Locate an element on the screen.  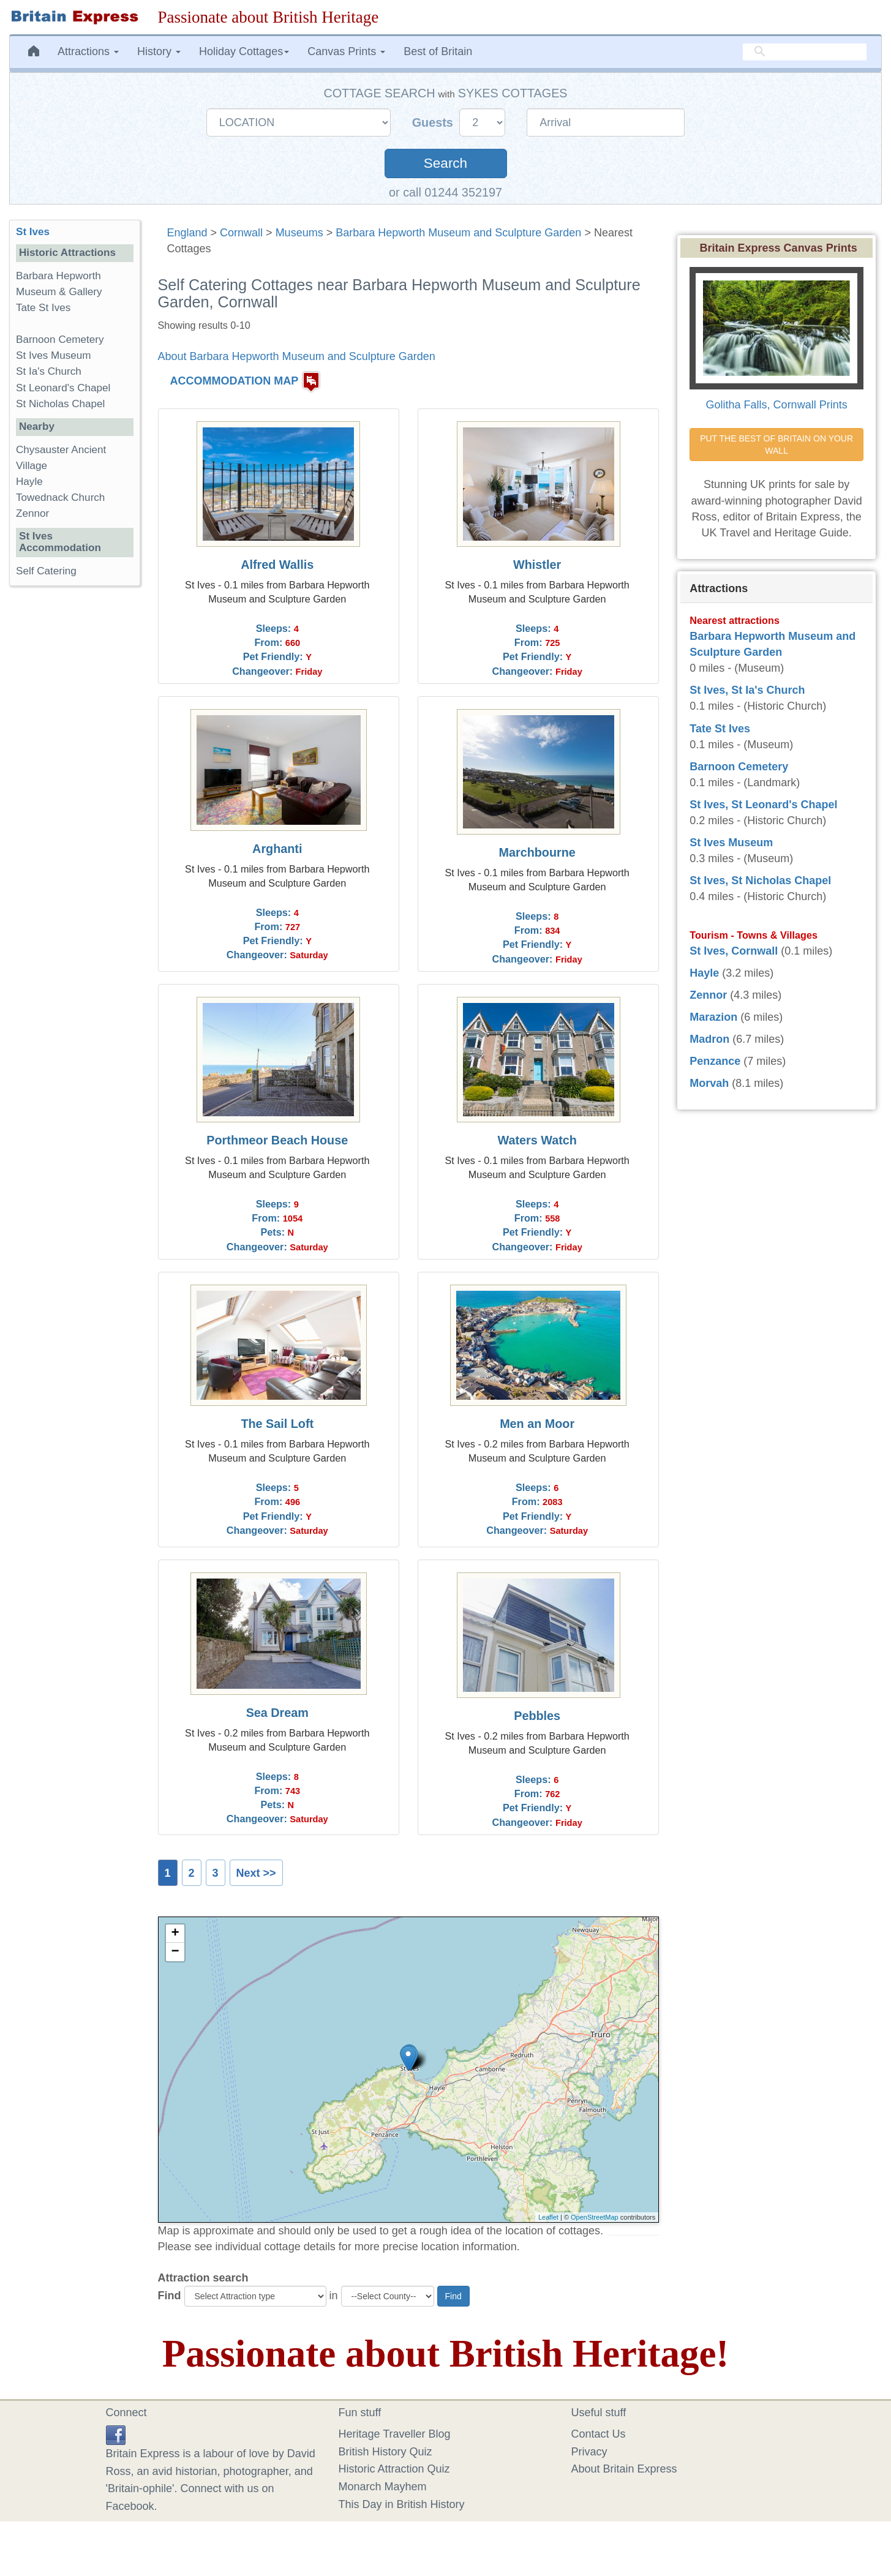
Best of Britain is located at coordinates (438, 51).